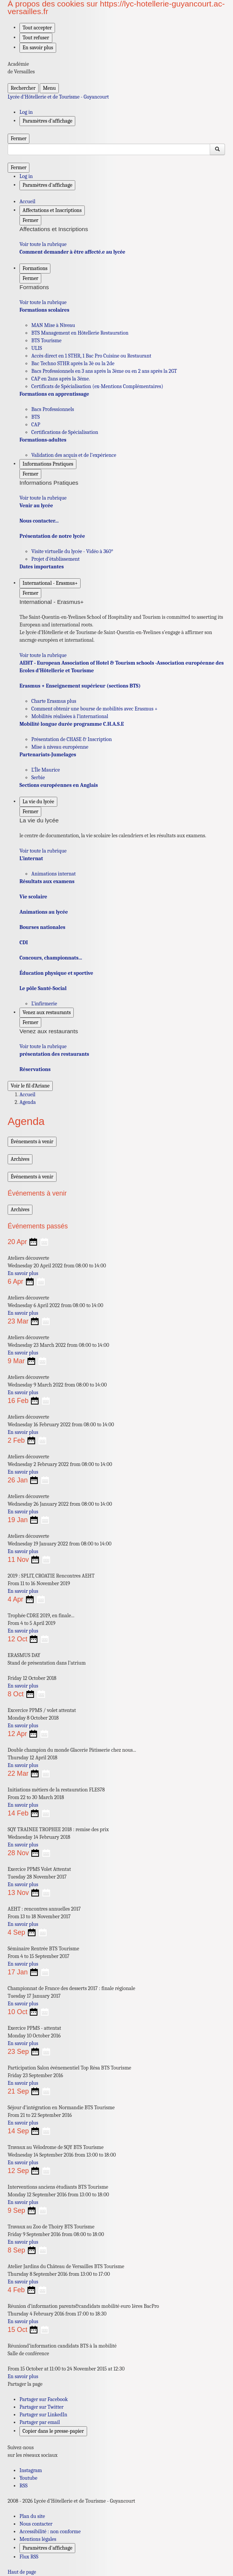 This screenshot has height=2576, width=233. What do you see at coordinates (46, 340) in the screenshot?
I see `BTS Tourisme [Ouvrir la rubrique BTS Tourisme]` at bounding box center [46, 340].